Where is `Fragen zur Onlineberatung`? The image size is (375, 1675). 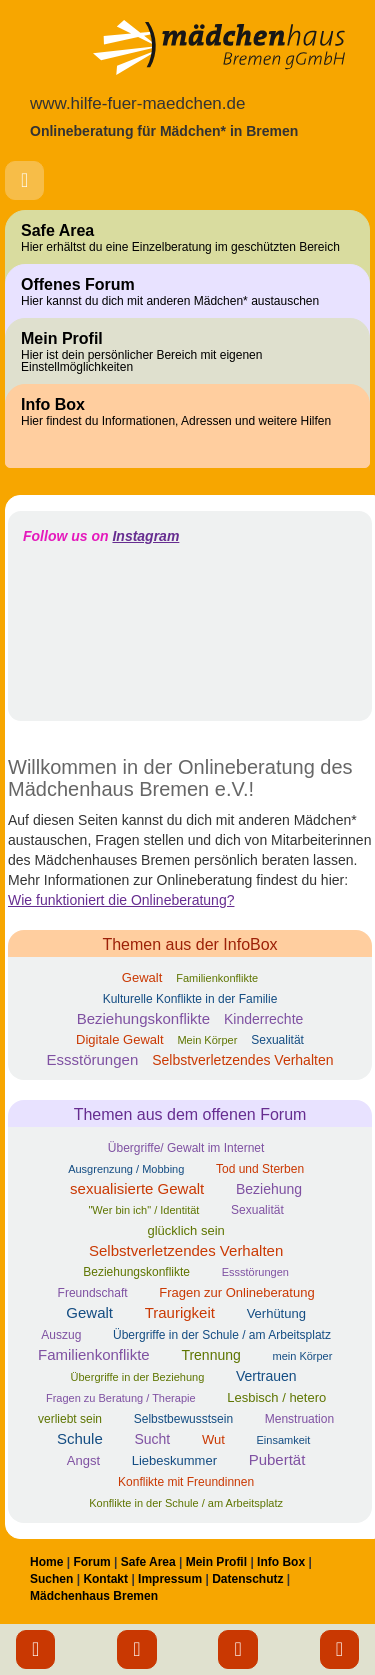
Fragen zur Onlineberatung is located at coordinates (236, 1292).